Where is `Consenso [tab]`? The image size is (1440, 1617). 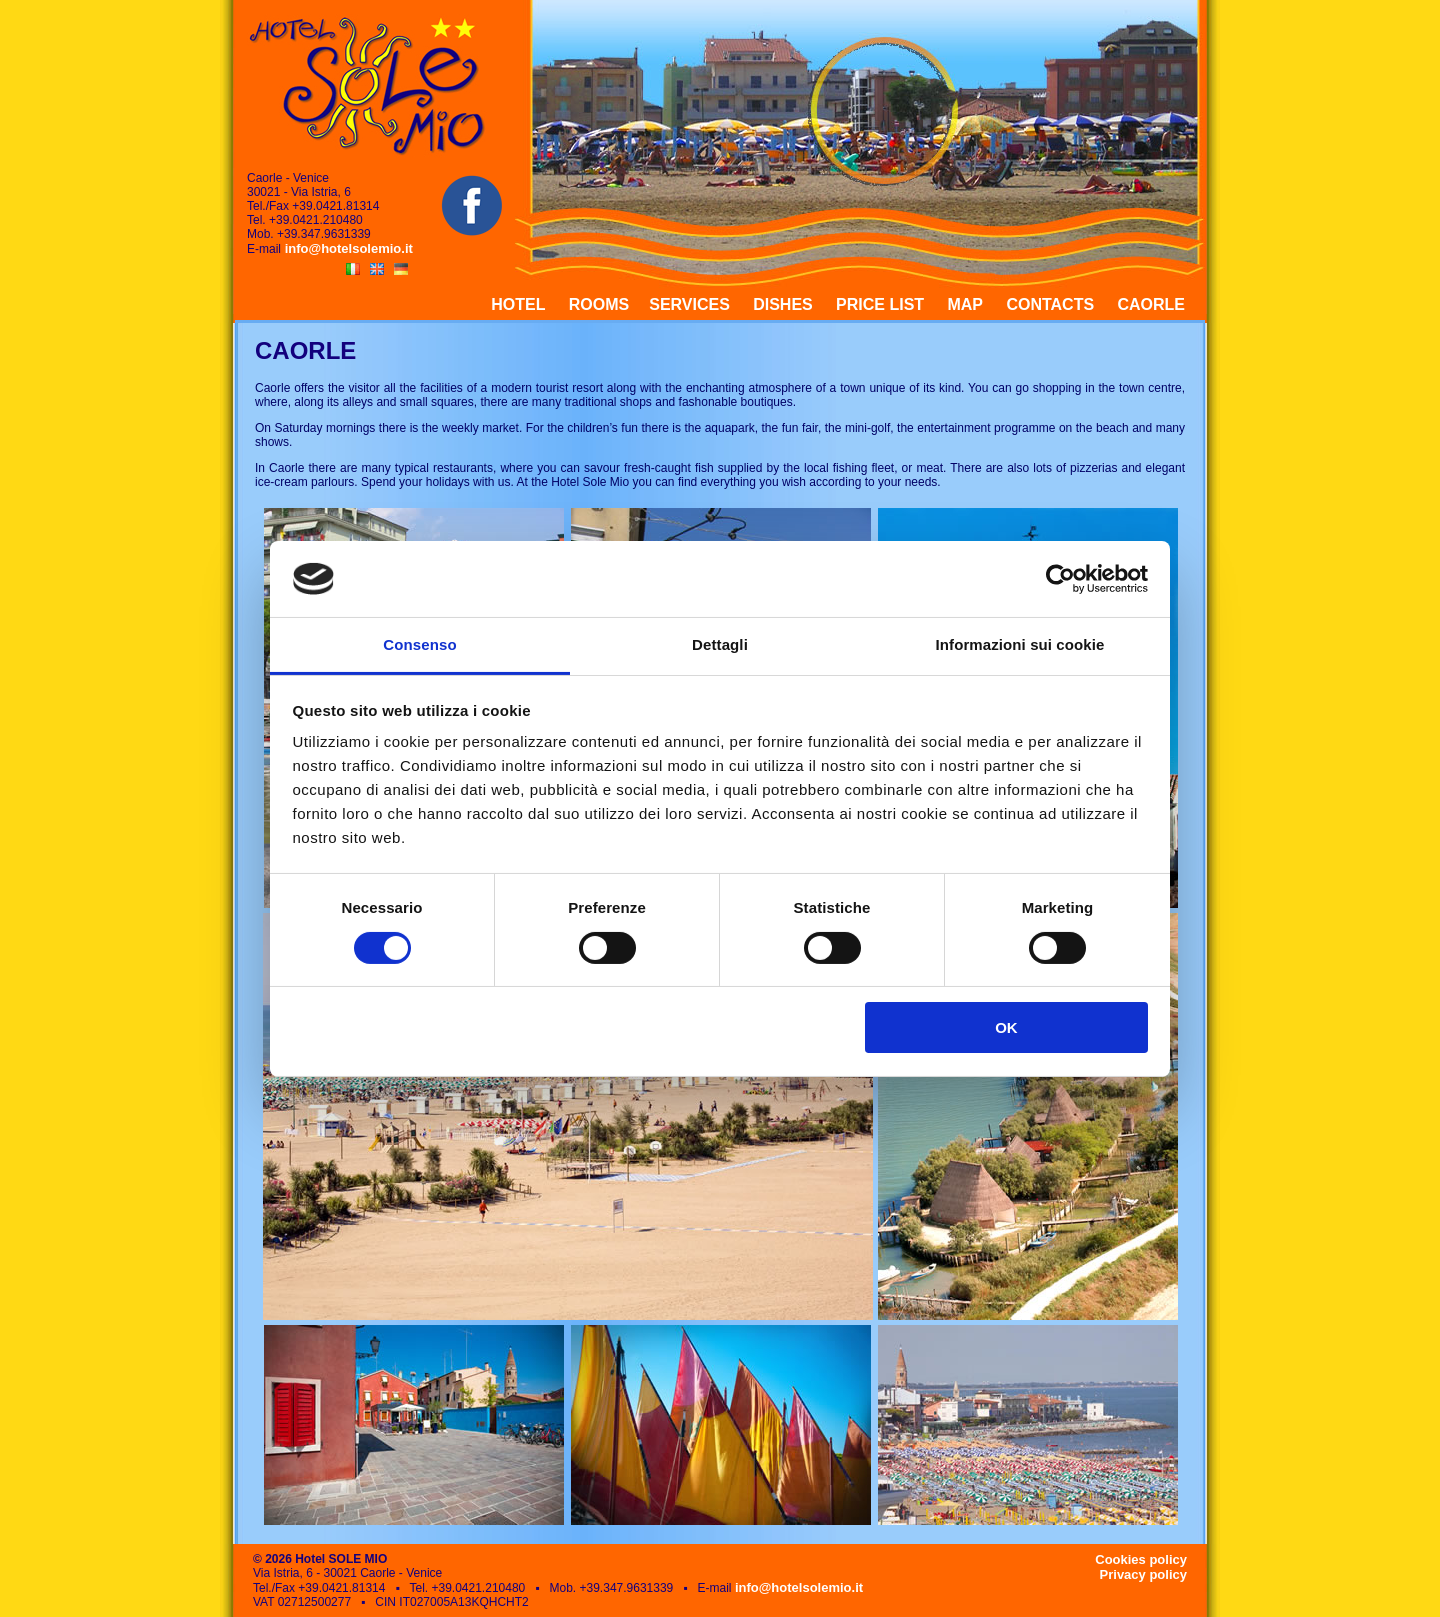 Consenso [tab] is located at coordinates (419, 644).